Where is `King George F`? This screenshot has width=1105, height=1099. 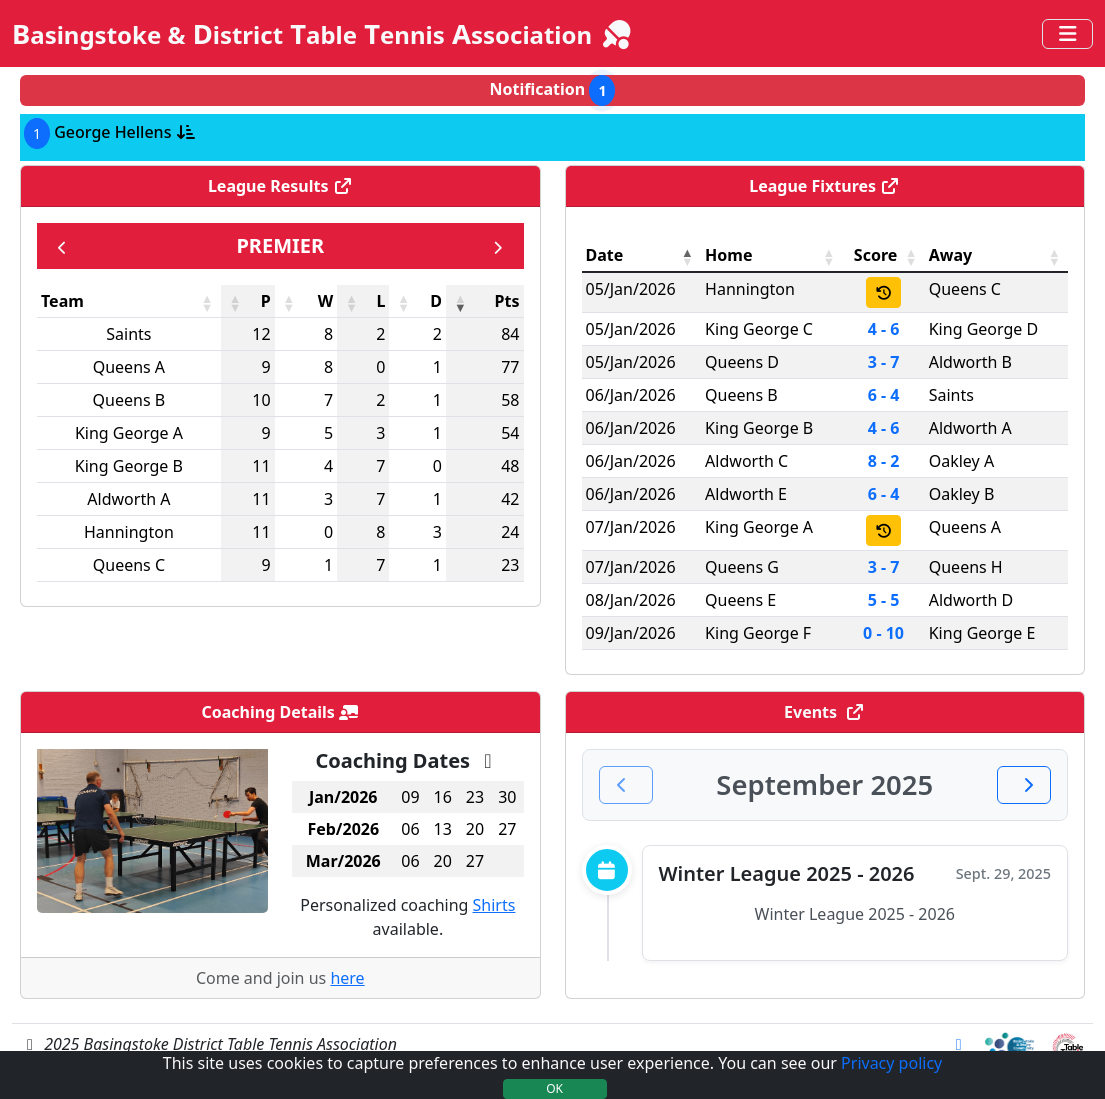
King George F is located at coordinates (758, 633).